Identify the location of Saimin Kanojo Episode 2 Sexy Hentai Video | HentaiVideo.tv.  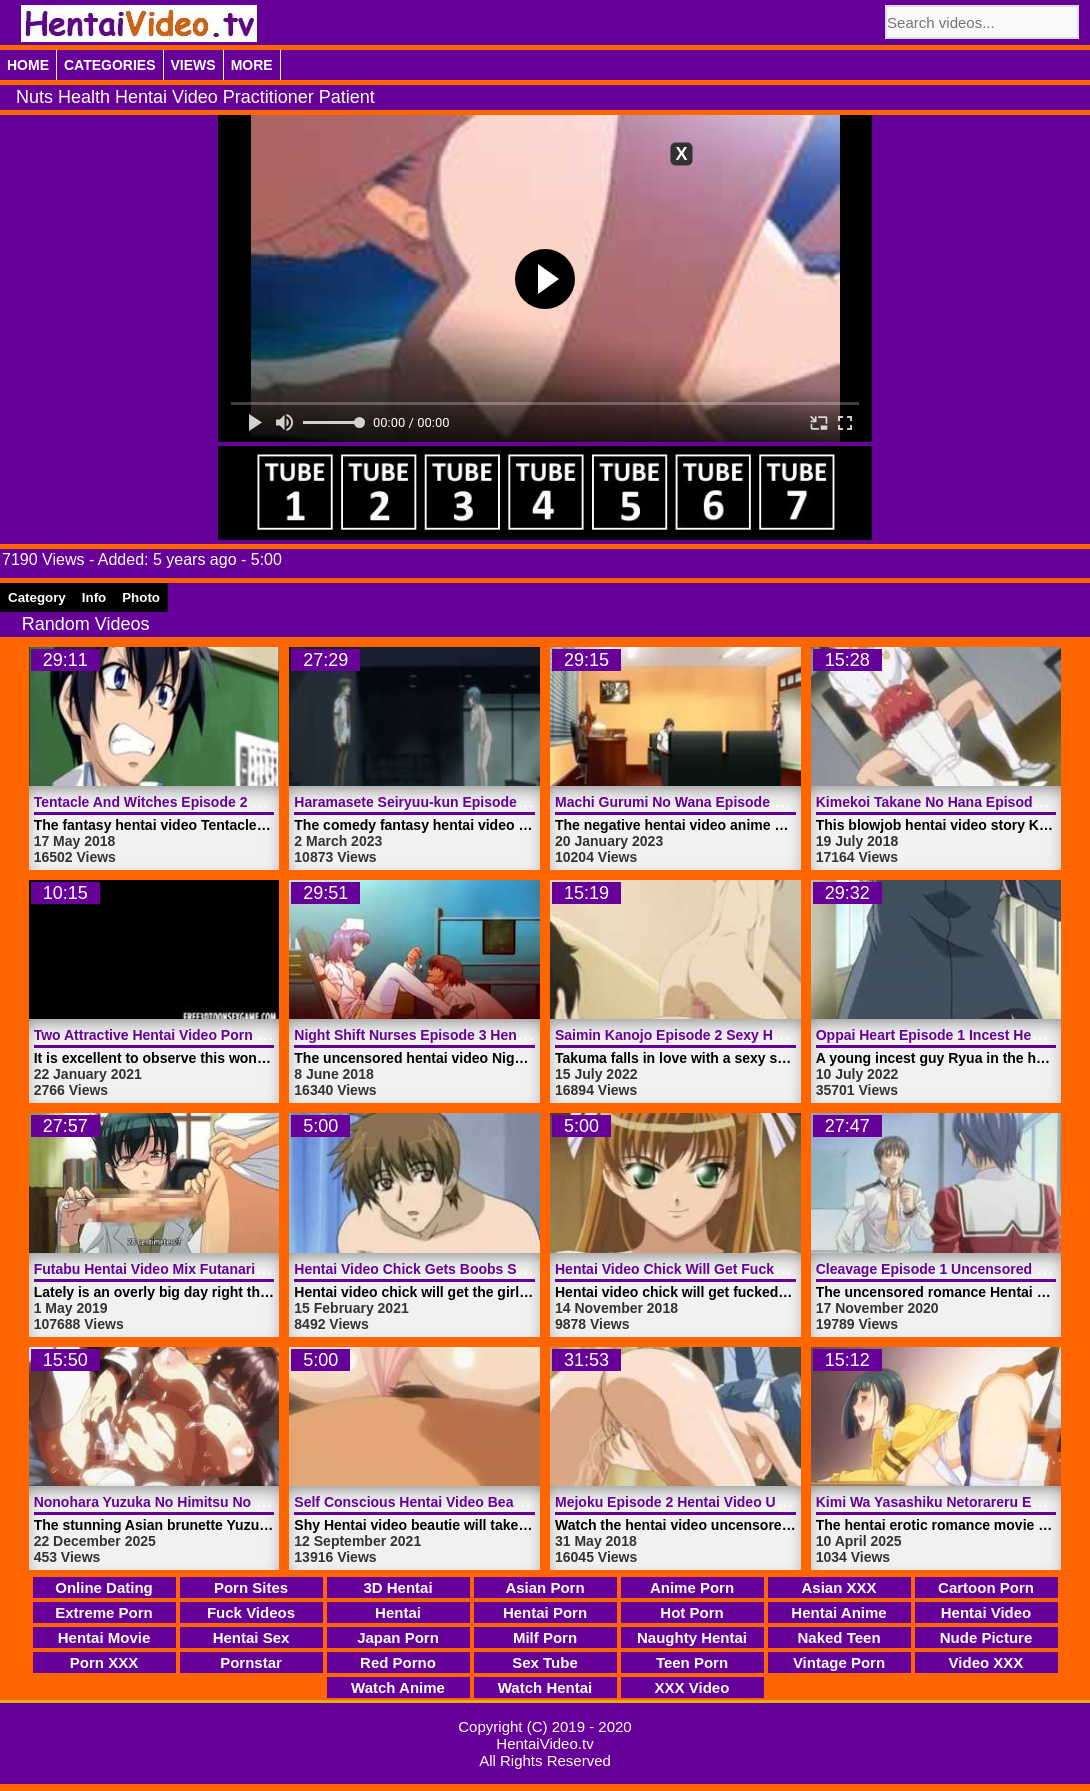
(755, 1035).